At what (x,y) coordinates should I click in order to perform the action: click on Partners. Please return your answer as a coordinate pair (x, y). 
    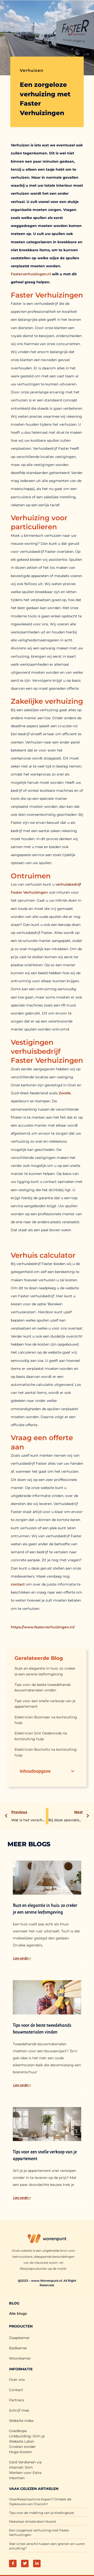
    Looking at the image, I should click on (16, 2400).